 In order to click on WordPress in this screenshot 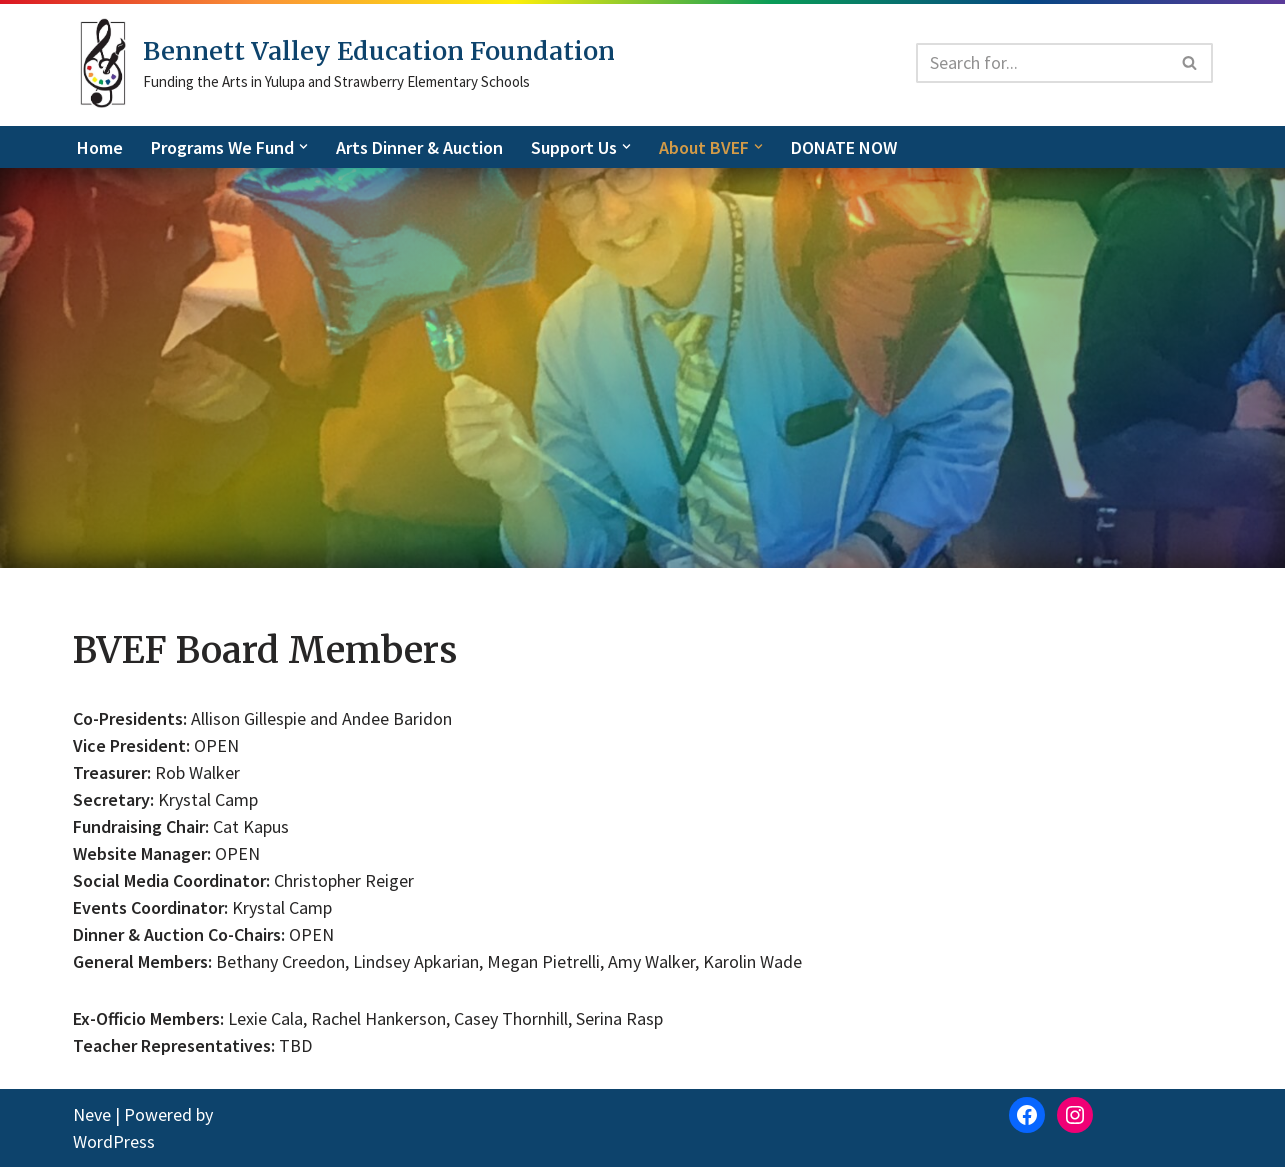, I will do `click(114, 1141)`.